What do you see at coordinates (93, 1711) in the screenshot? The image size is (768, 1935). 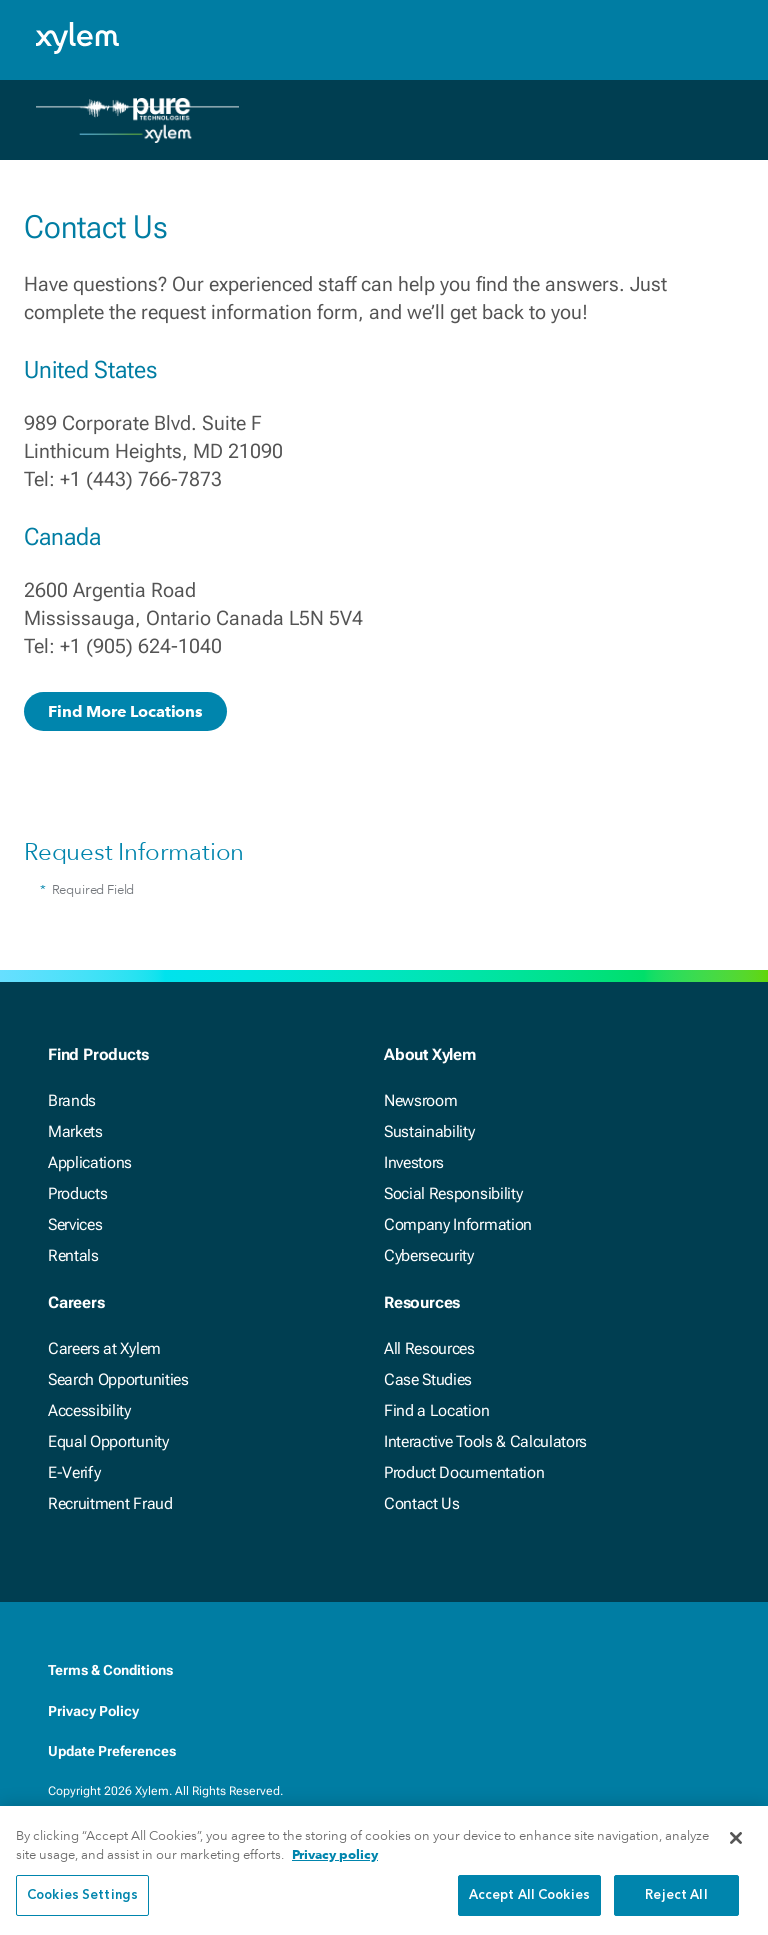 I see `Privacy Policy` at bounding box center [93, 1711].